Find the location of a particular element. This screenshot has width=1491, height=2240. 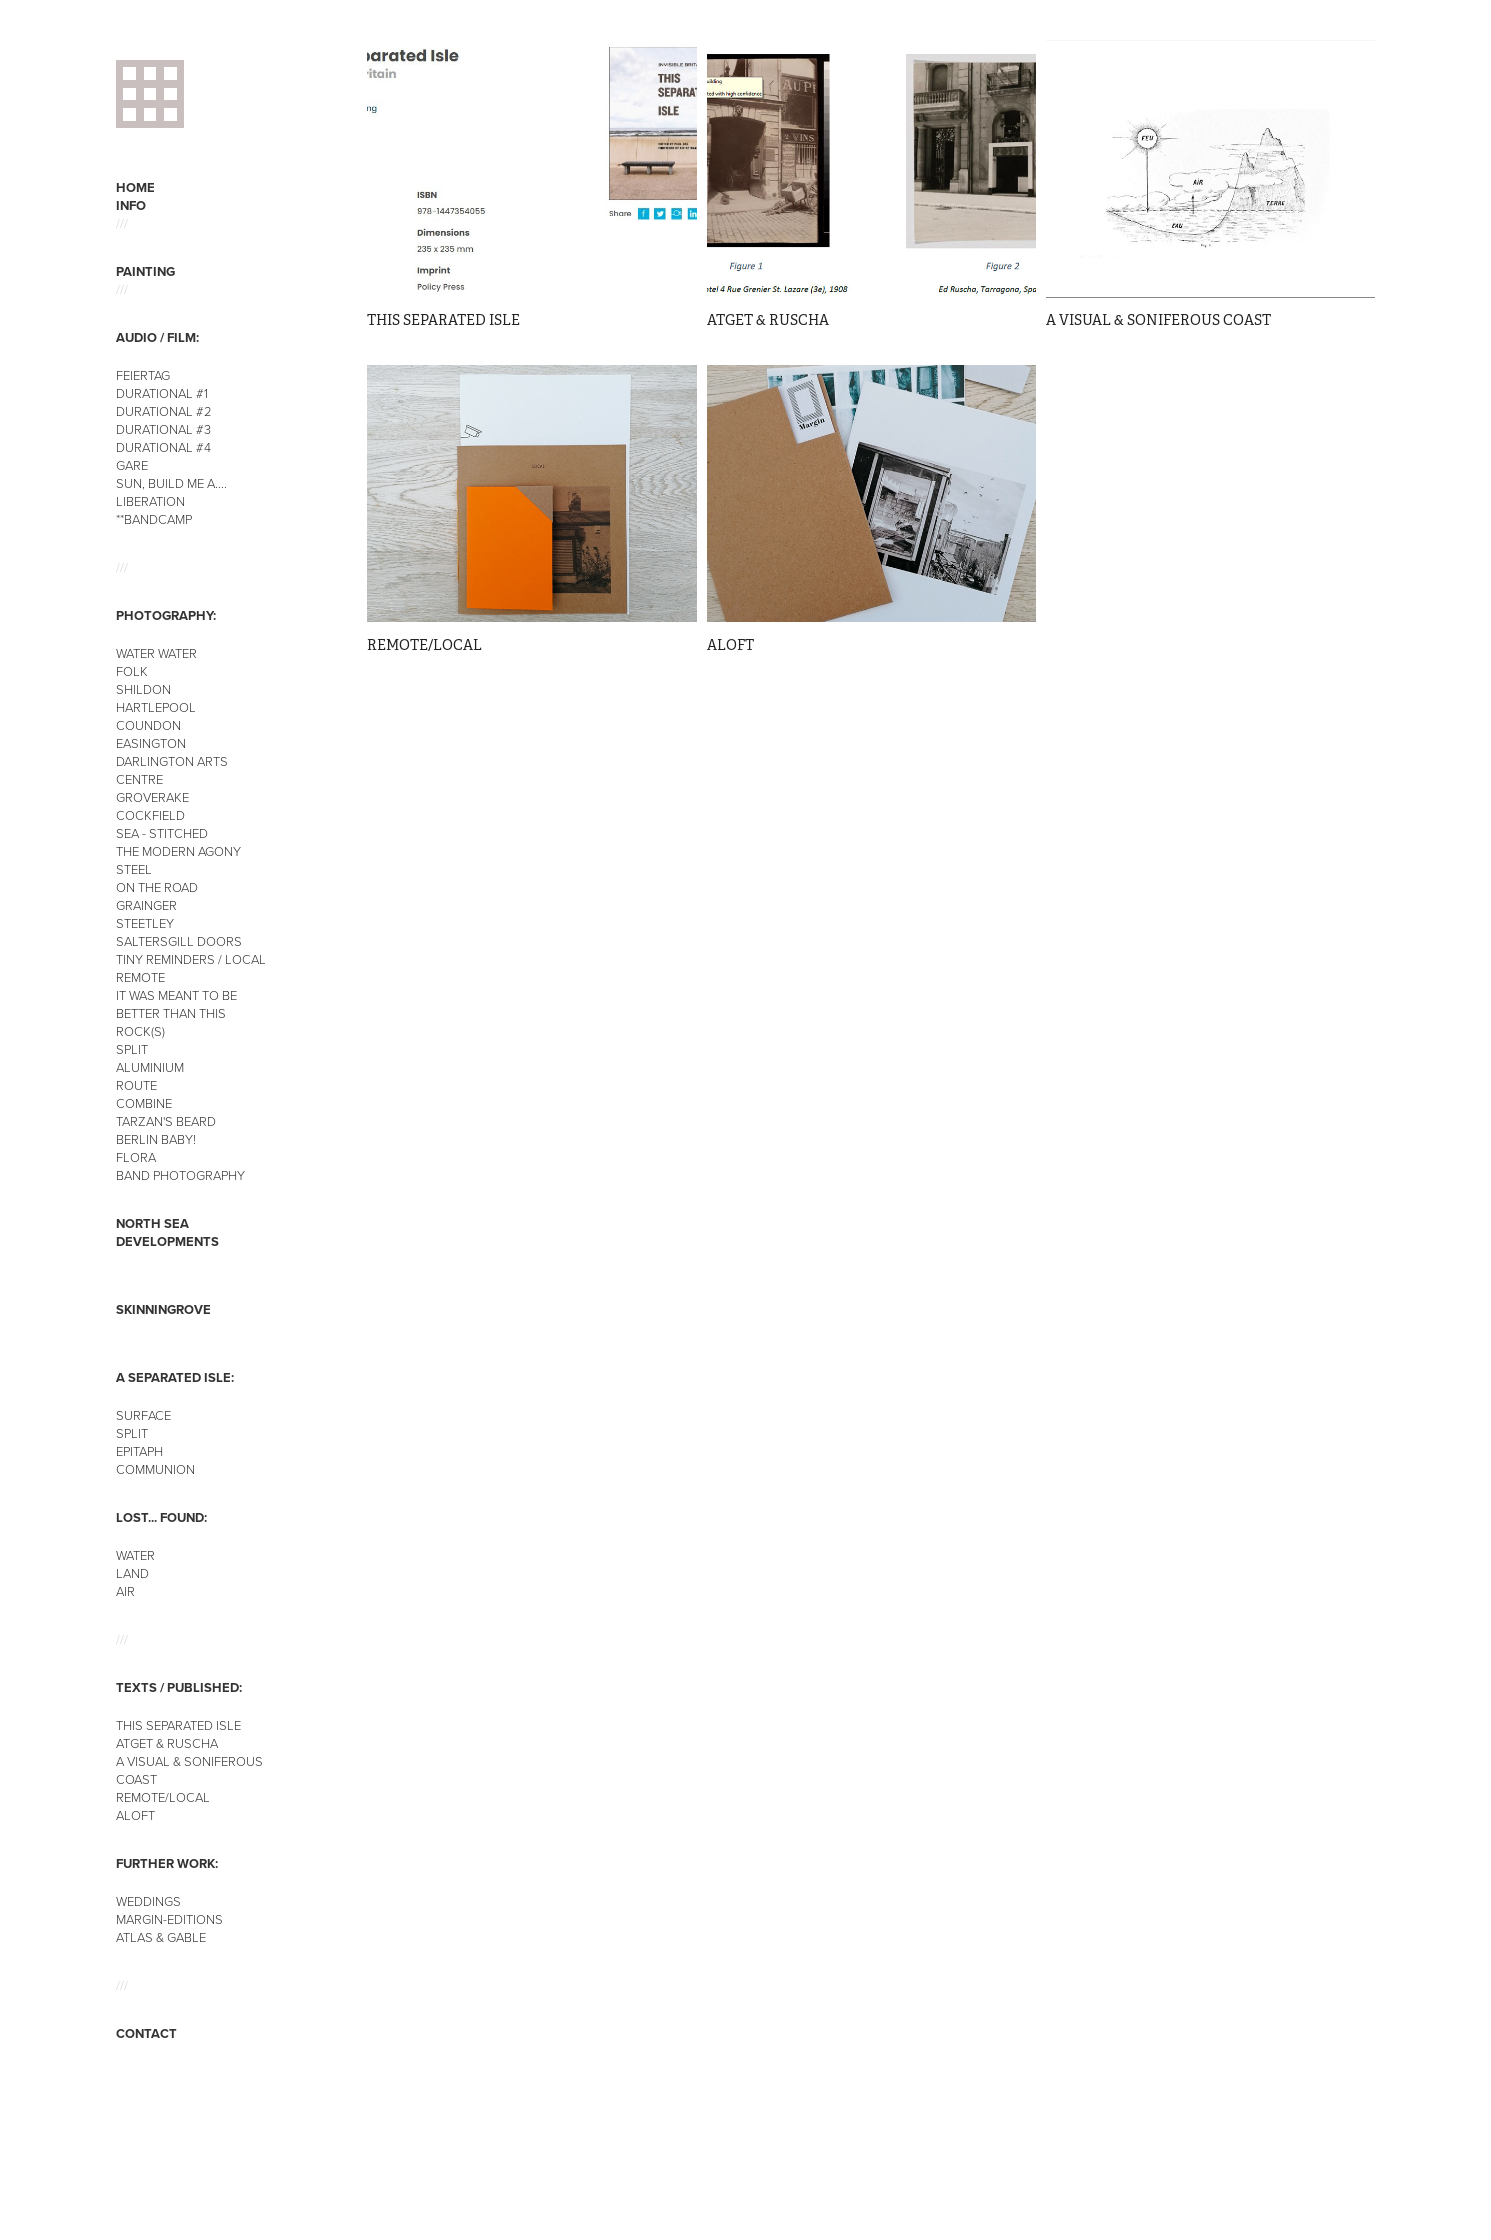

SEA - STITCHED is located at coordinates (162, 833).